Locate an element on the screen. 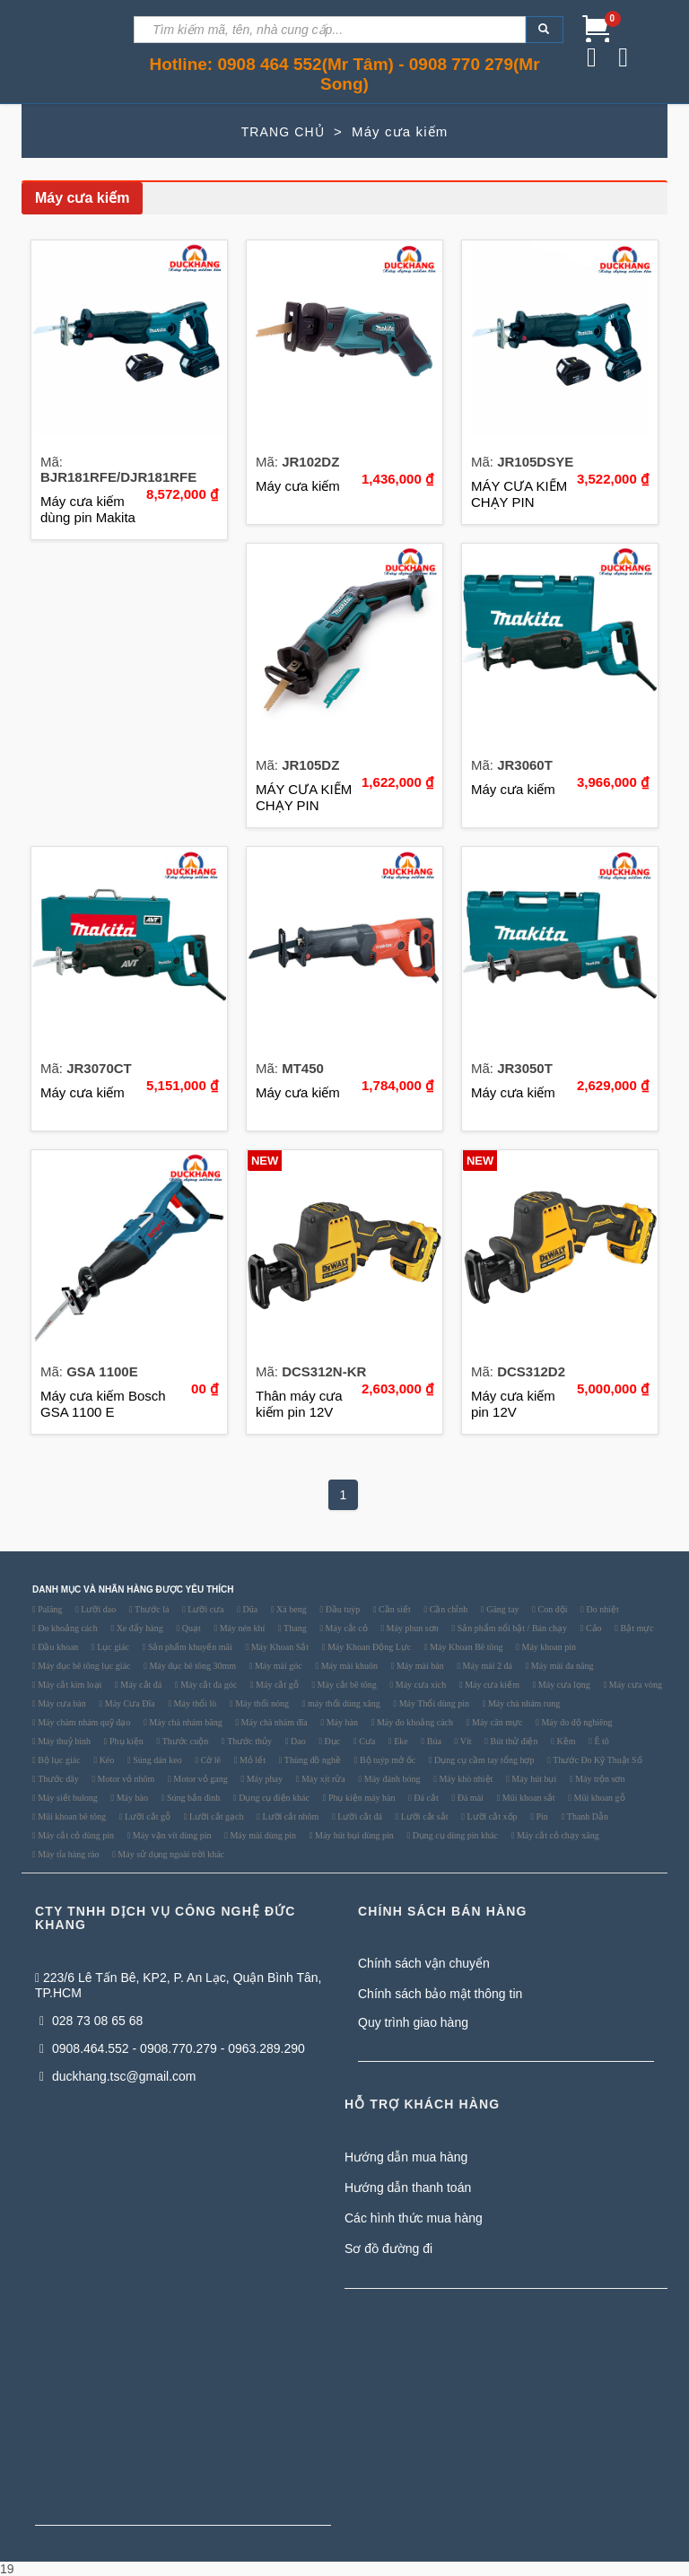 Image resolution: width=689 pixels, height=2576 pixels. Máy Thổi dùng pin is located at coordinates (433, 1703).